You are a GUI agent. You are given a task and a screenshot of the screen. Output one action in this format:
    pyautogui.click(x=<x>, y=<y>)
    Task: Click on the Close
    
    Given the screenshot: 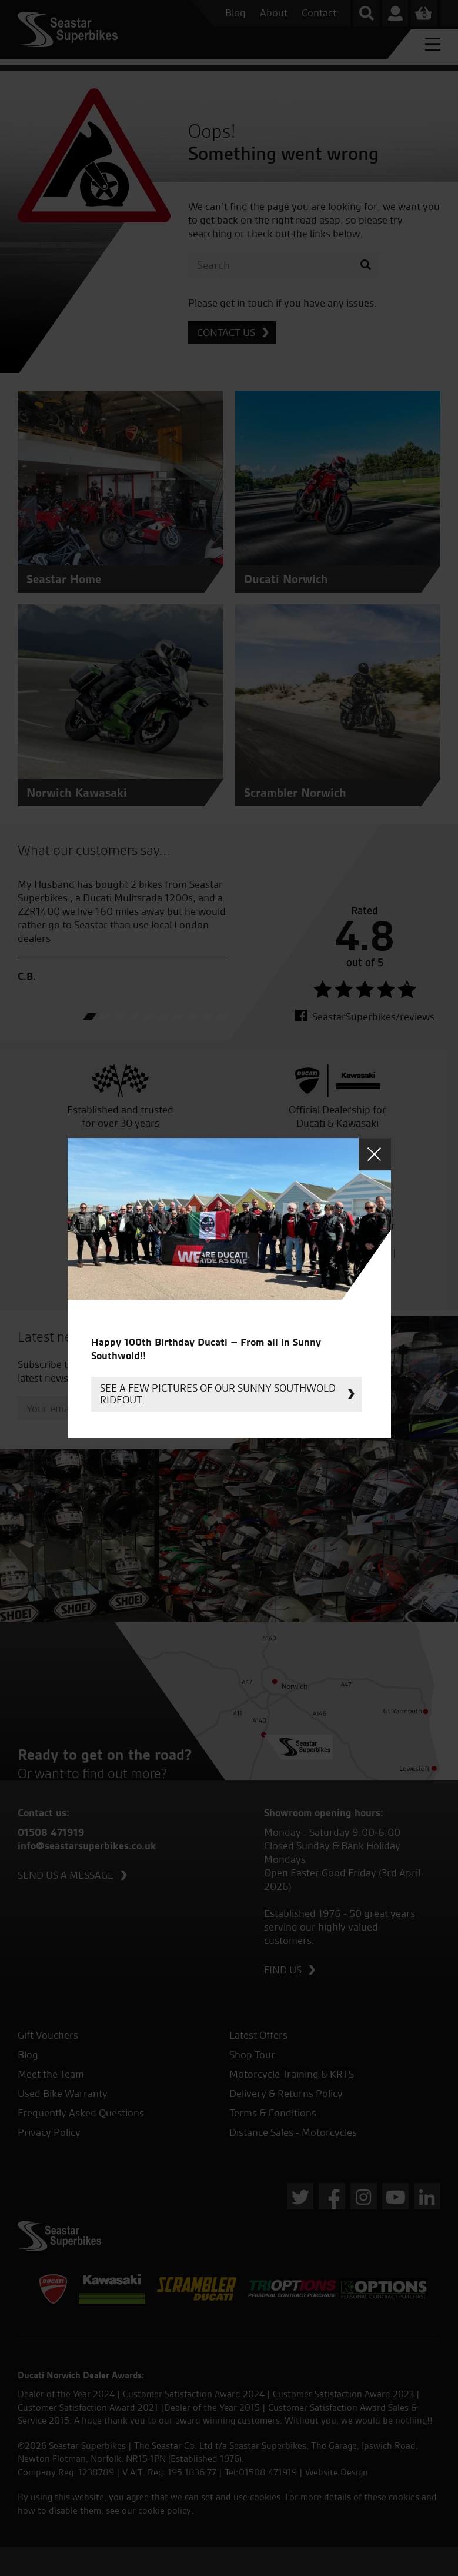 What is the action you would take?
    pyautogui.click(x=375, y=1154)
    